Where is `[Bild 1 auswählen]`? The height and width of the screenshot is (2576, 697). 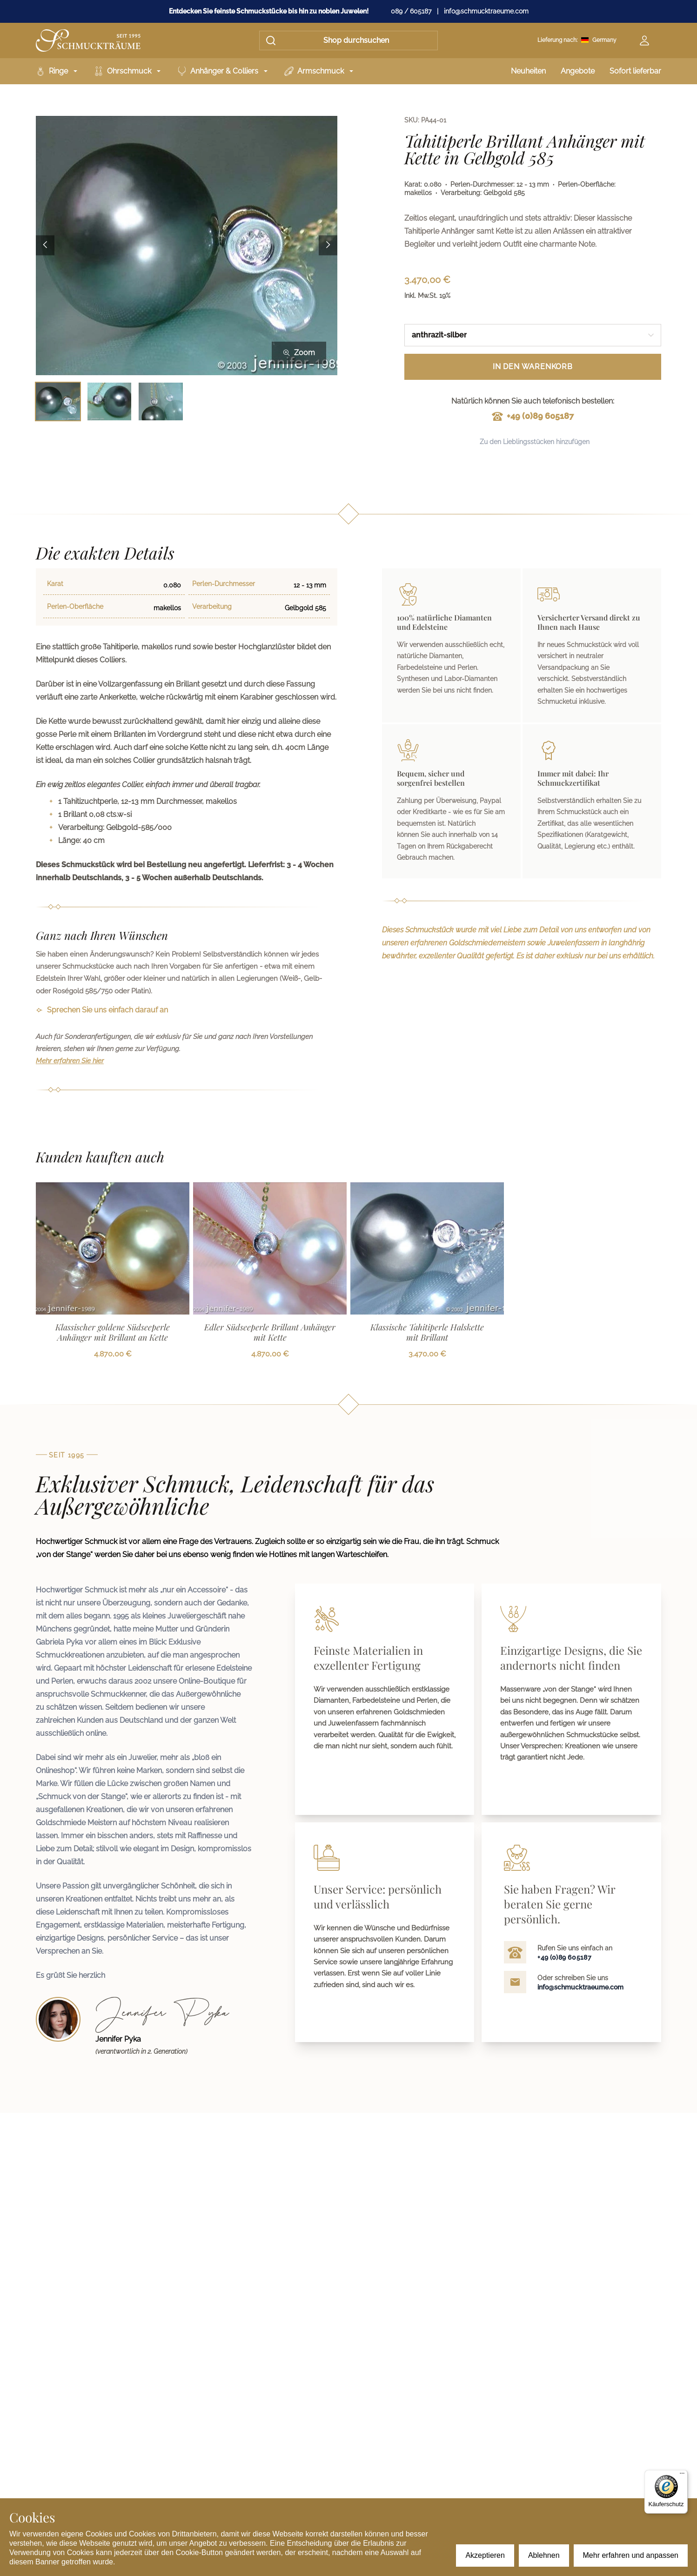 [Bild 1 auswählen] is located at coordinates (58, 401).